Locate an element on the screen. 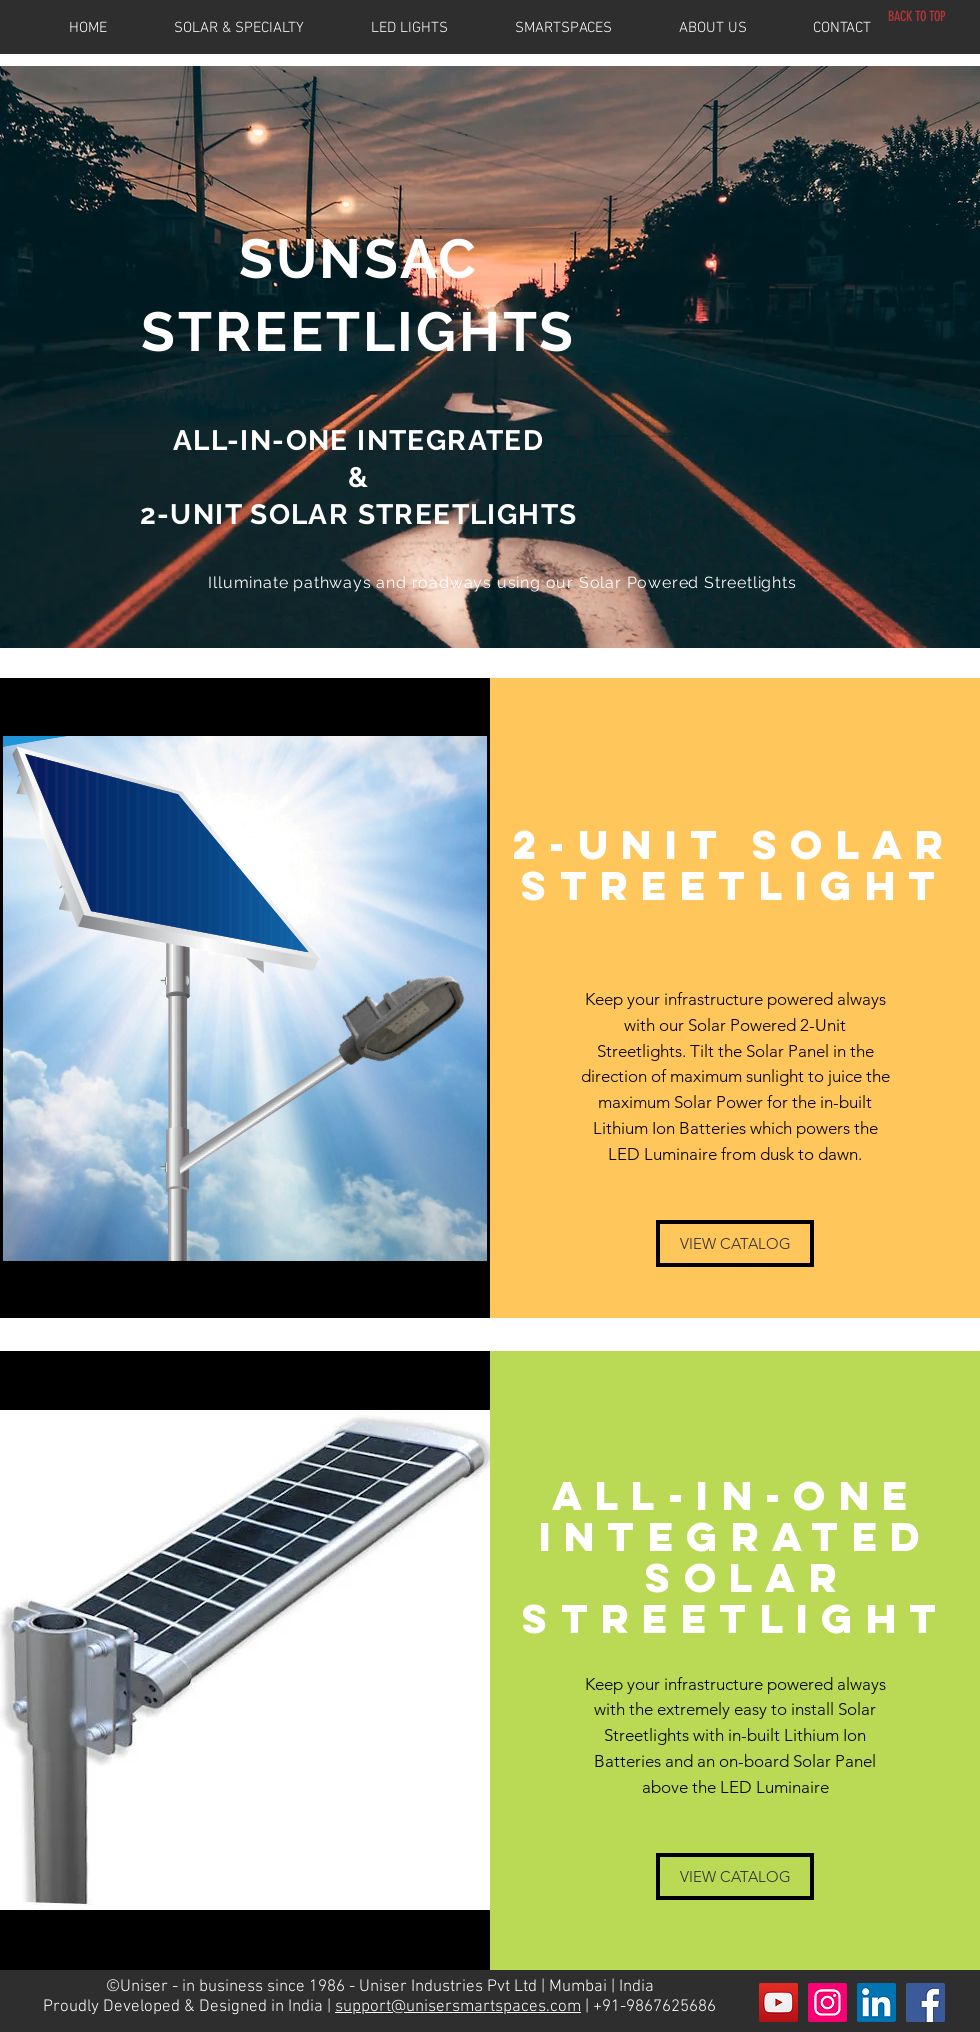 This screenshot has width=980, height=2032. [button] is located at coordinates (259, 28).